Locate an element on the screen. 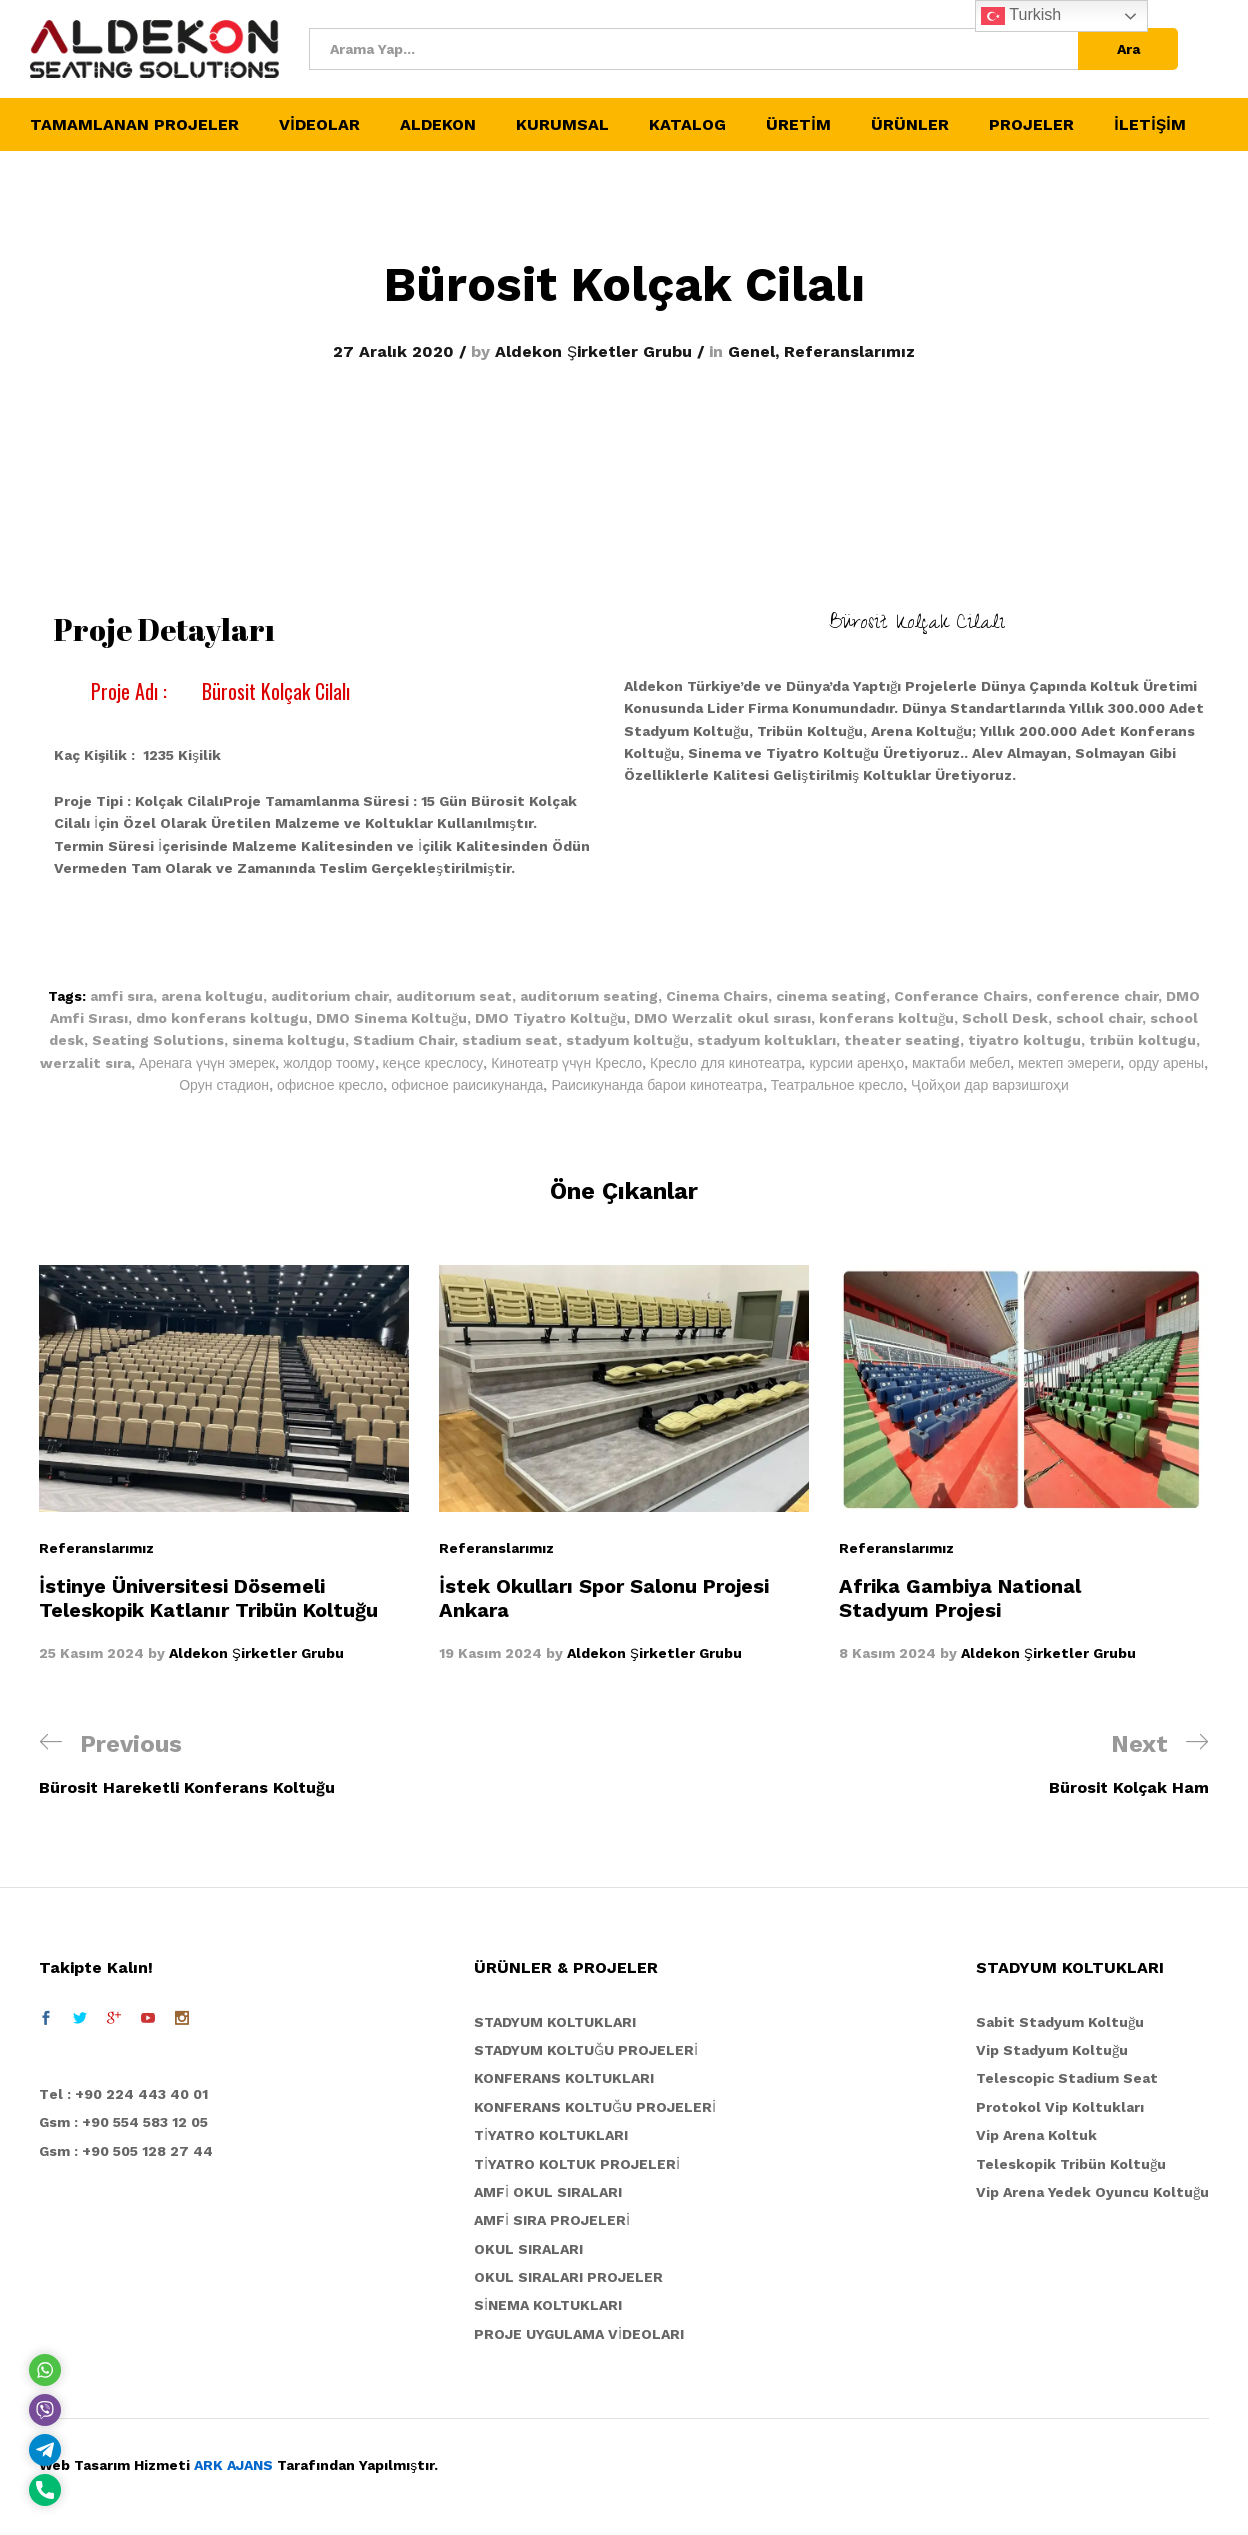  кеңсе креслосу is located at coordinates (433, 1063).